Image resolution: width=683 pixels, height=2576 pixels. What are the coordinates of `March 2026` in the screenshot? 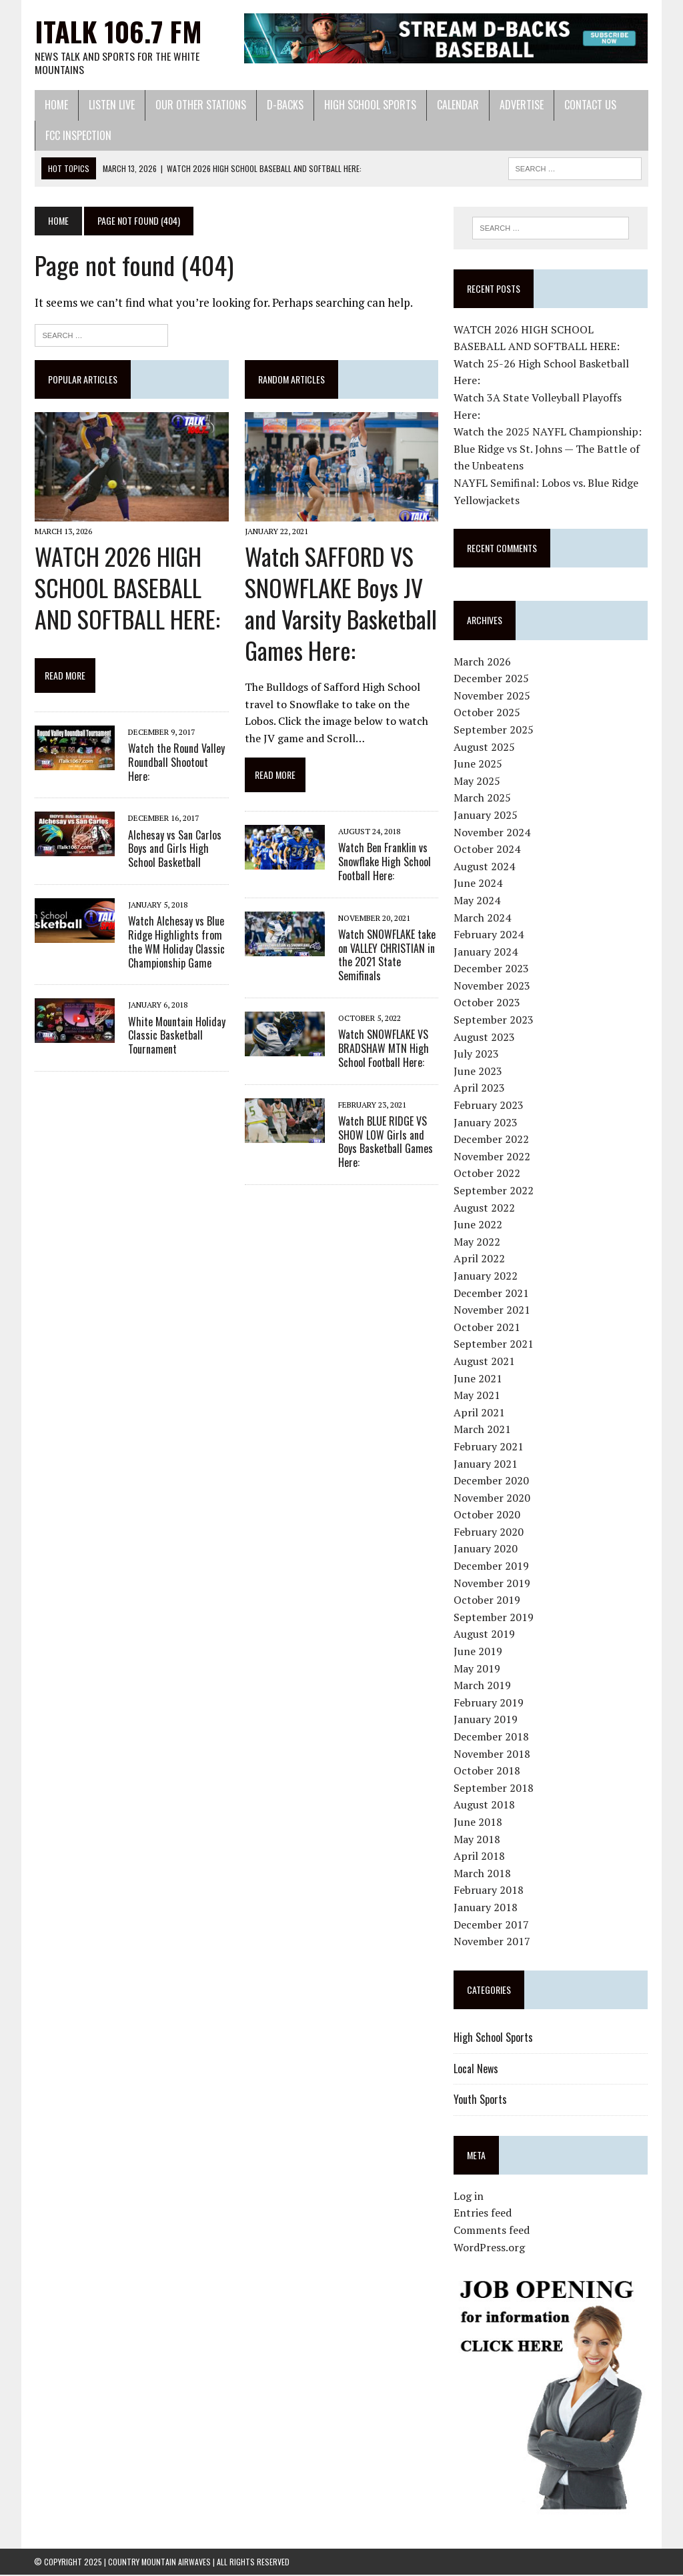 It's located at (483, 662).